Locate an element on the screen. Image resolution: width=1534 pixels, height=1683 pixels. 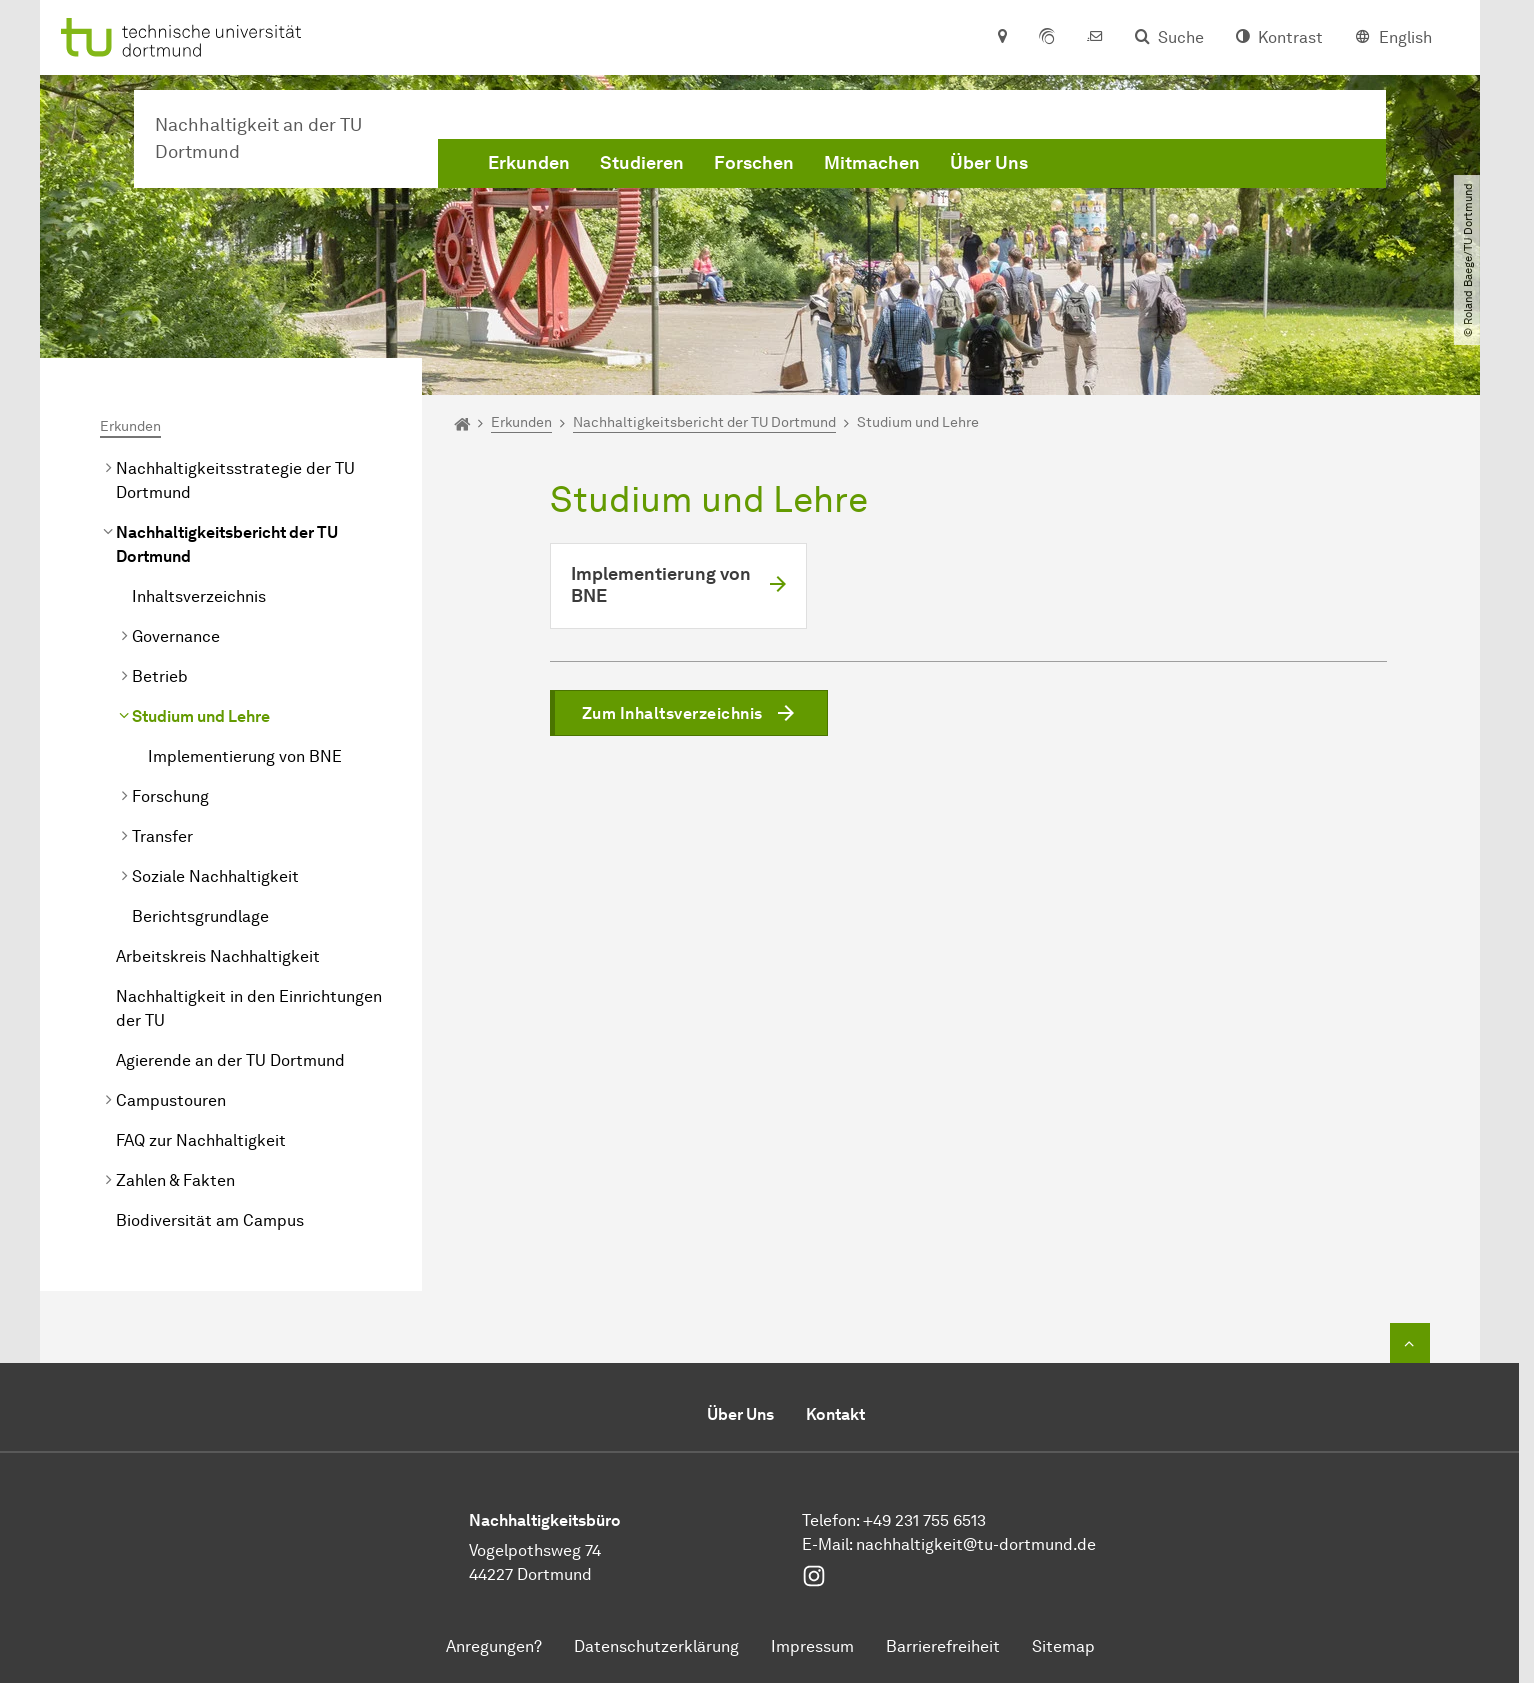
Nachhaltigkeitsbericht der TU Dortmund is located at coordinates (227, 544).